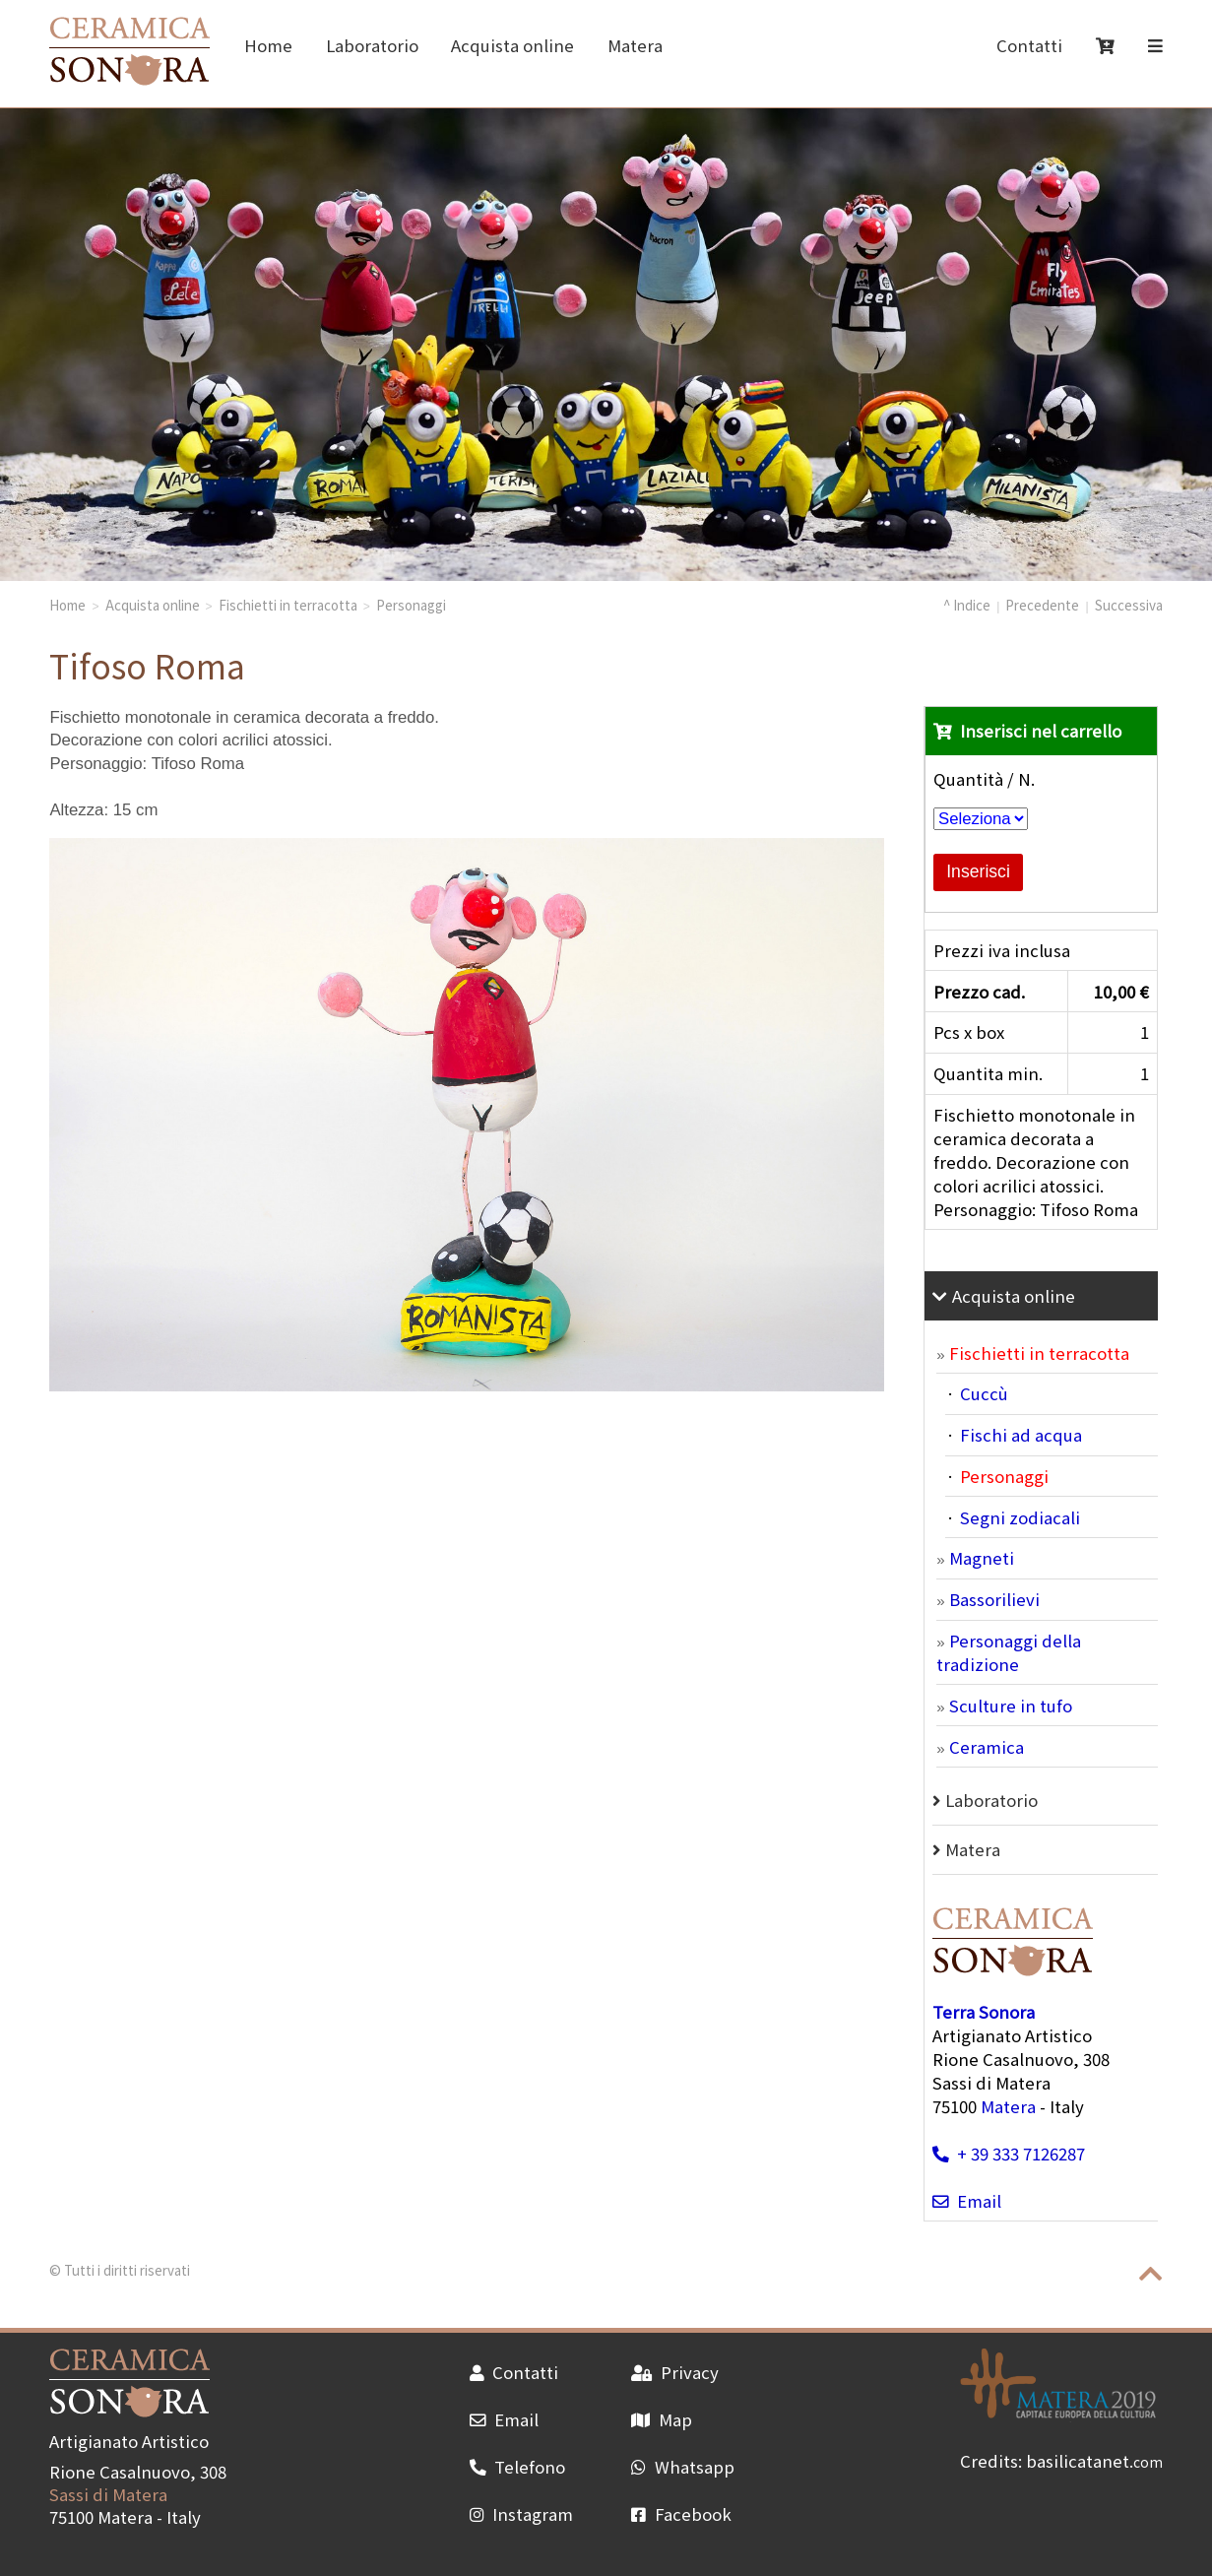  I want to click on Instagram, so click(521, 2514).